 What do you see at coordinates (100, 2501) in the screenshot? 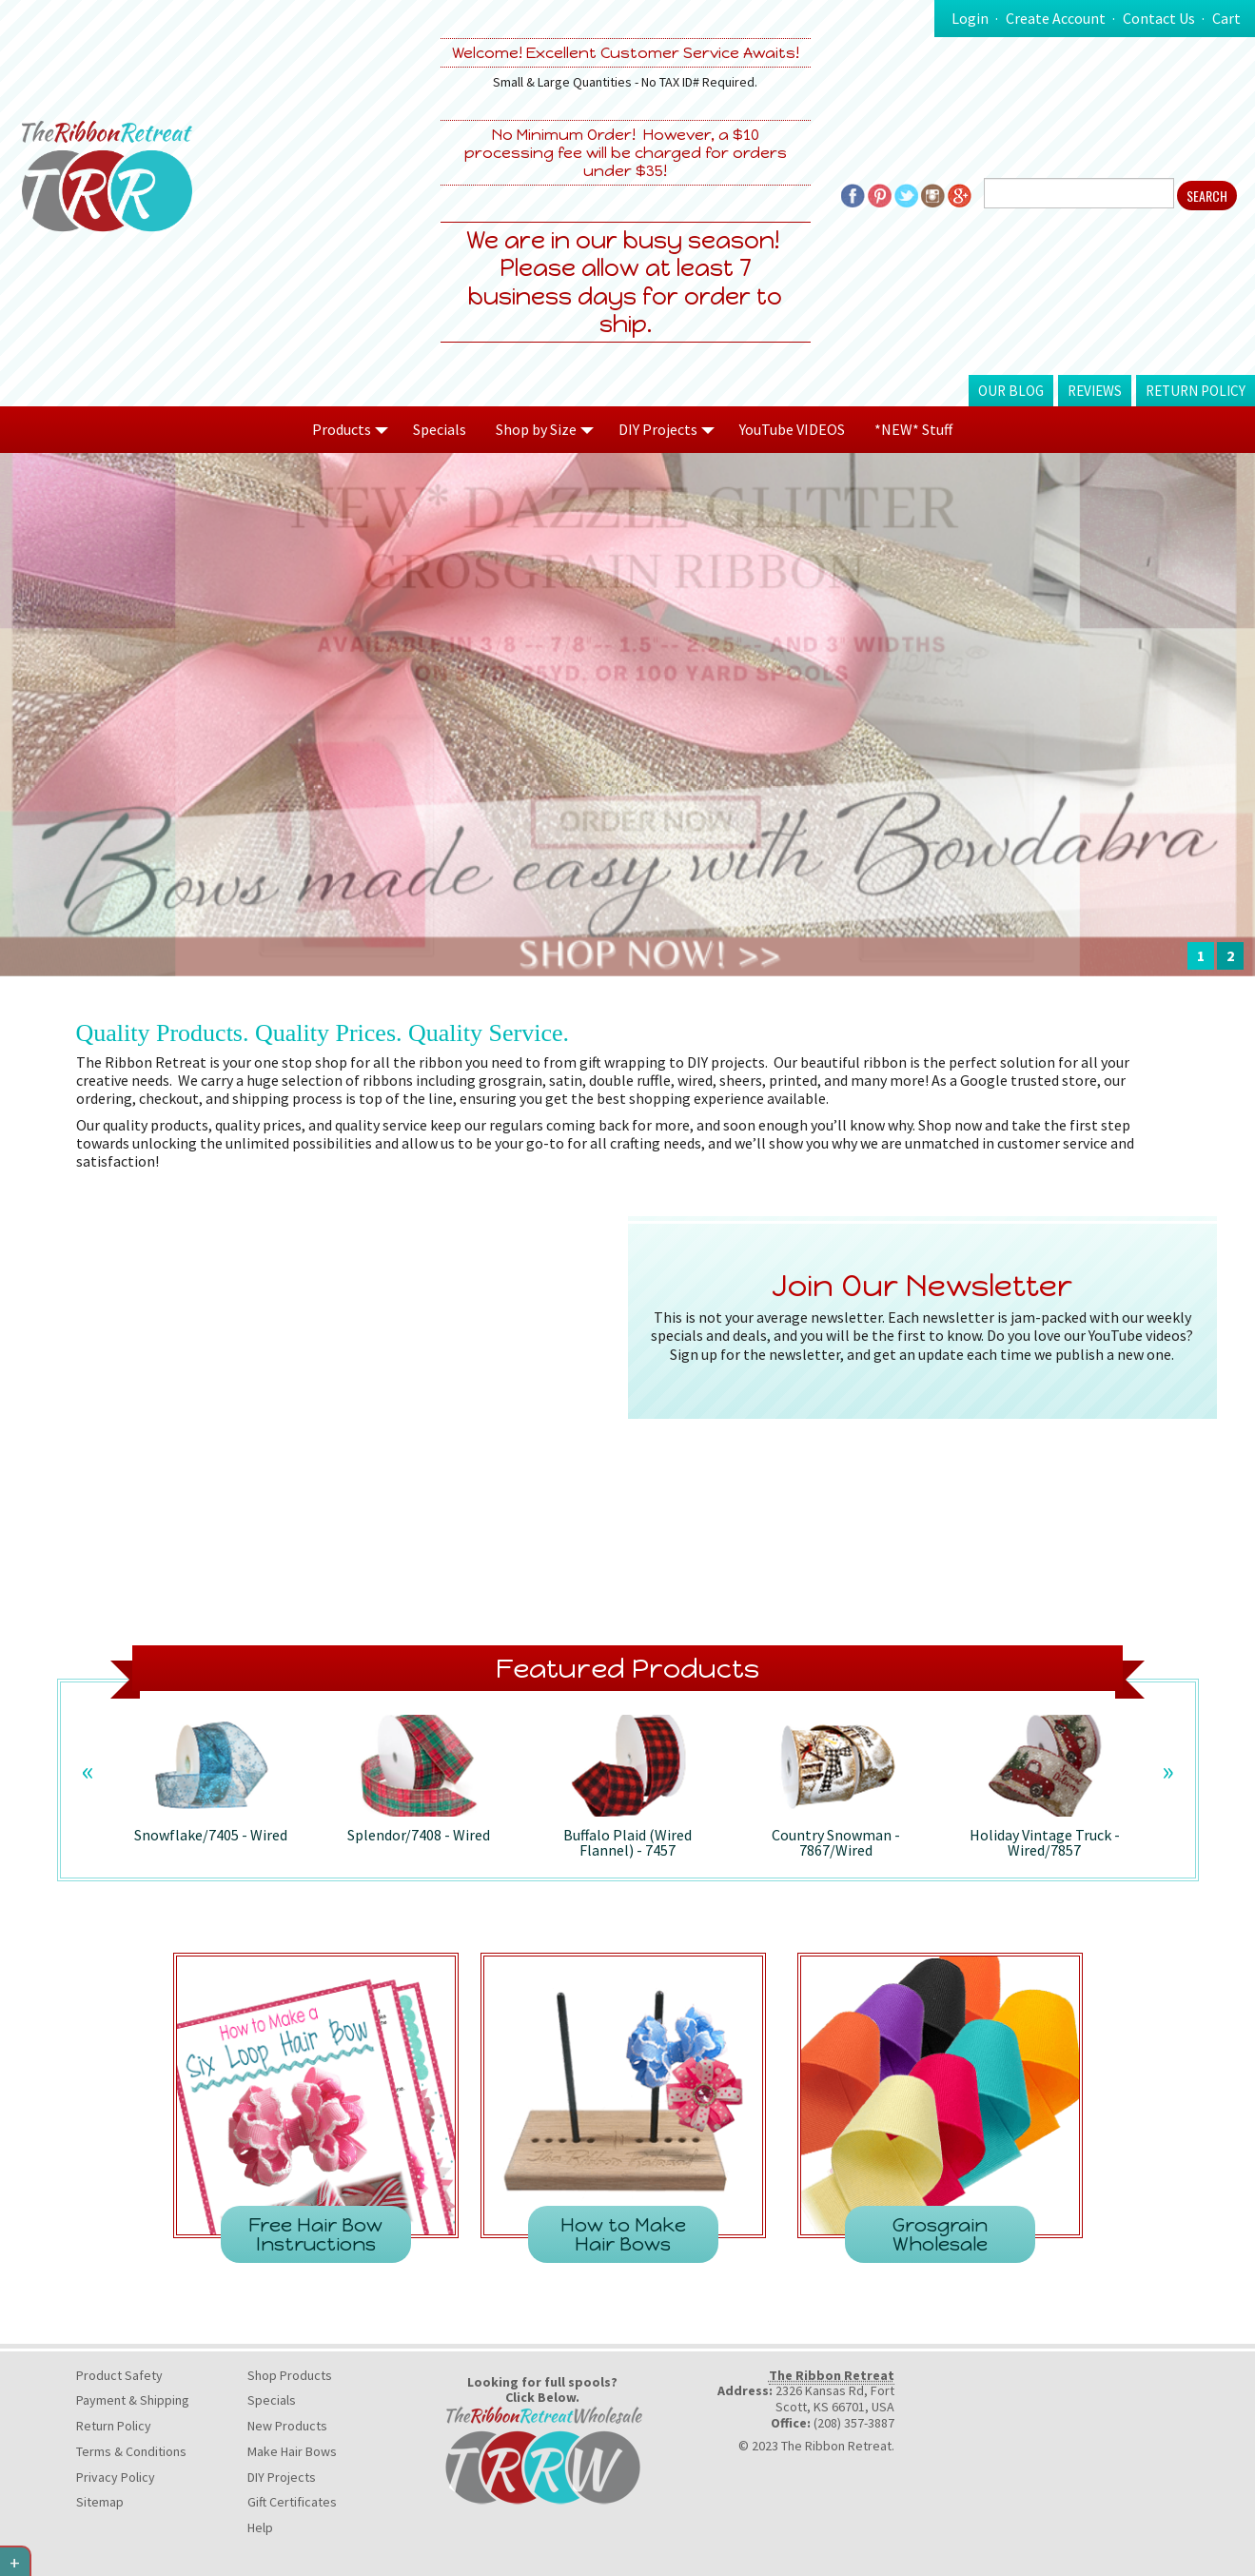
I see `Sitemap` at bounding box center [100, 2501].